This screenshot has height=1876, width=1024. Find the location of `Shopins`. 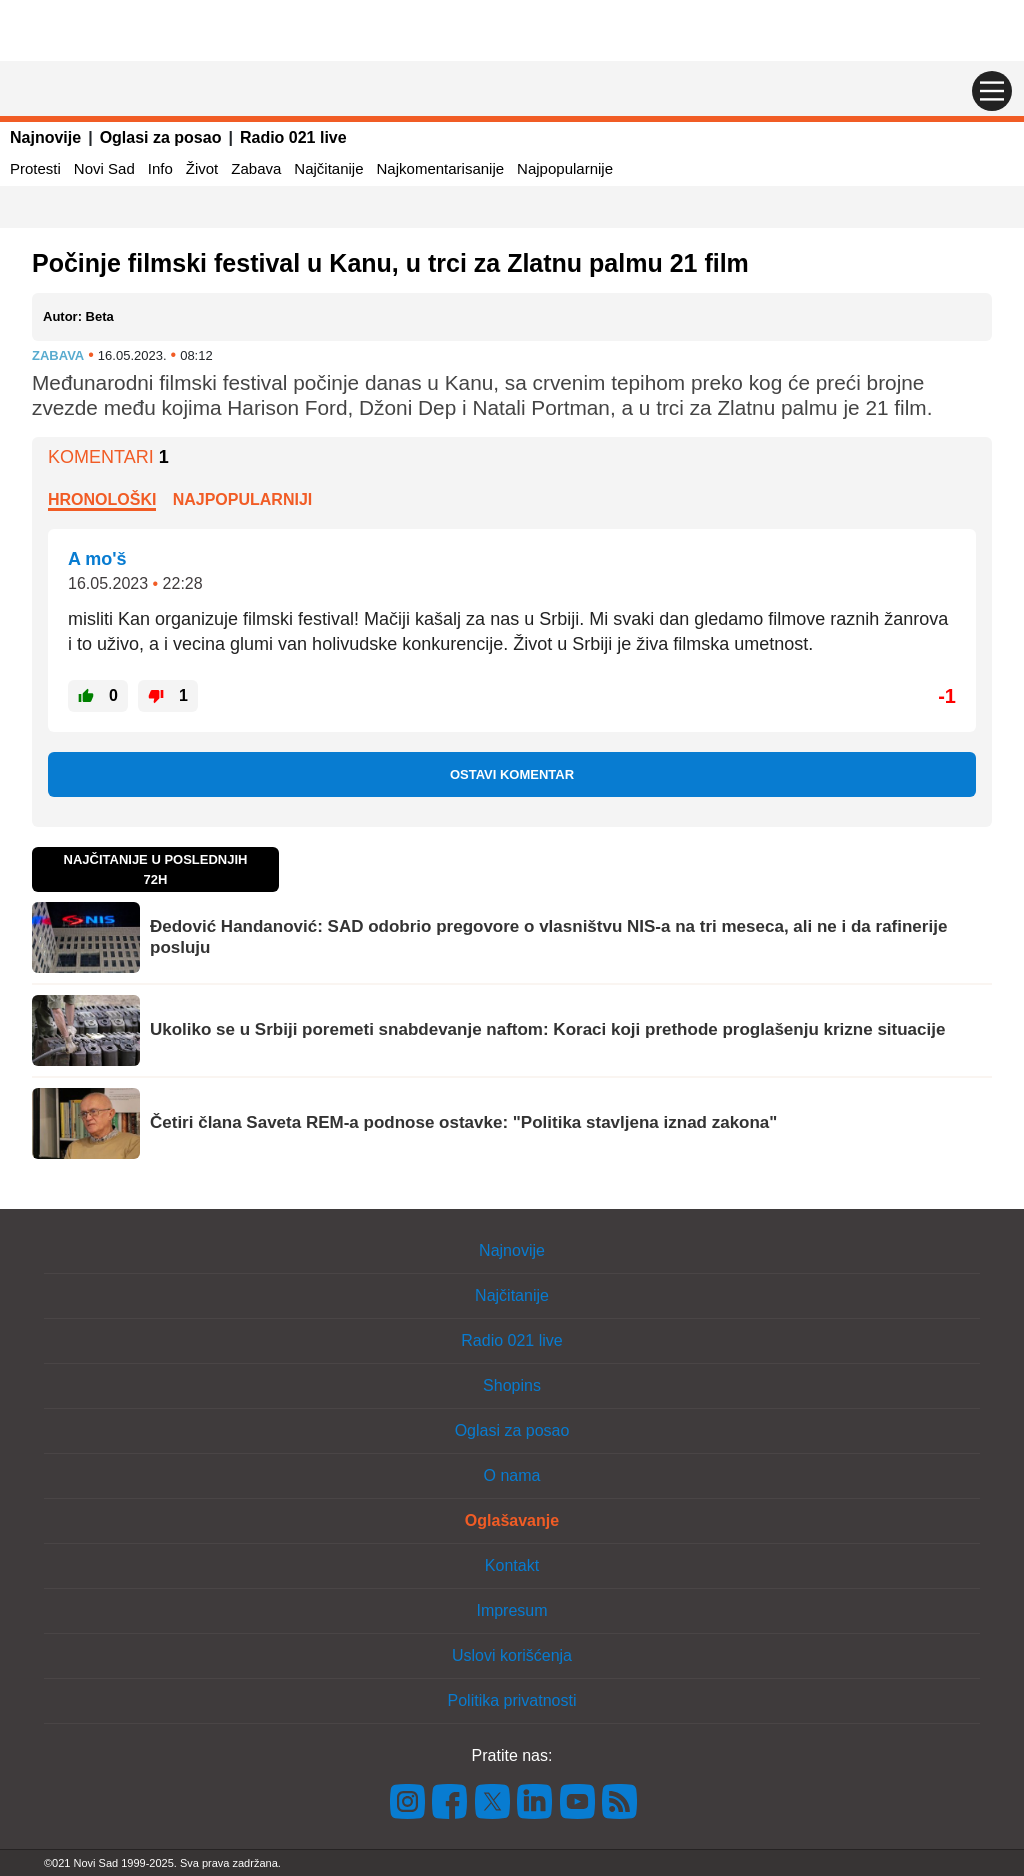

Shopins is located at coordinates (512, 1385).